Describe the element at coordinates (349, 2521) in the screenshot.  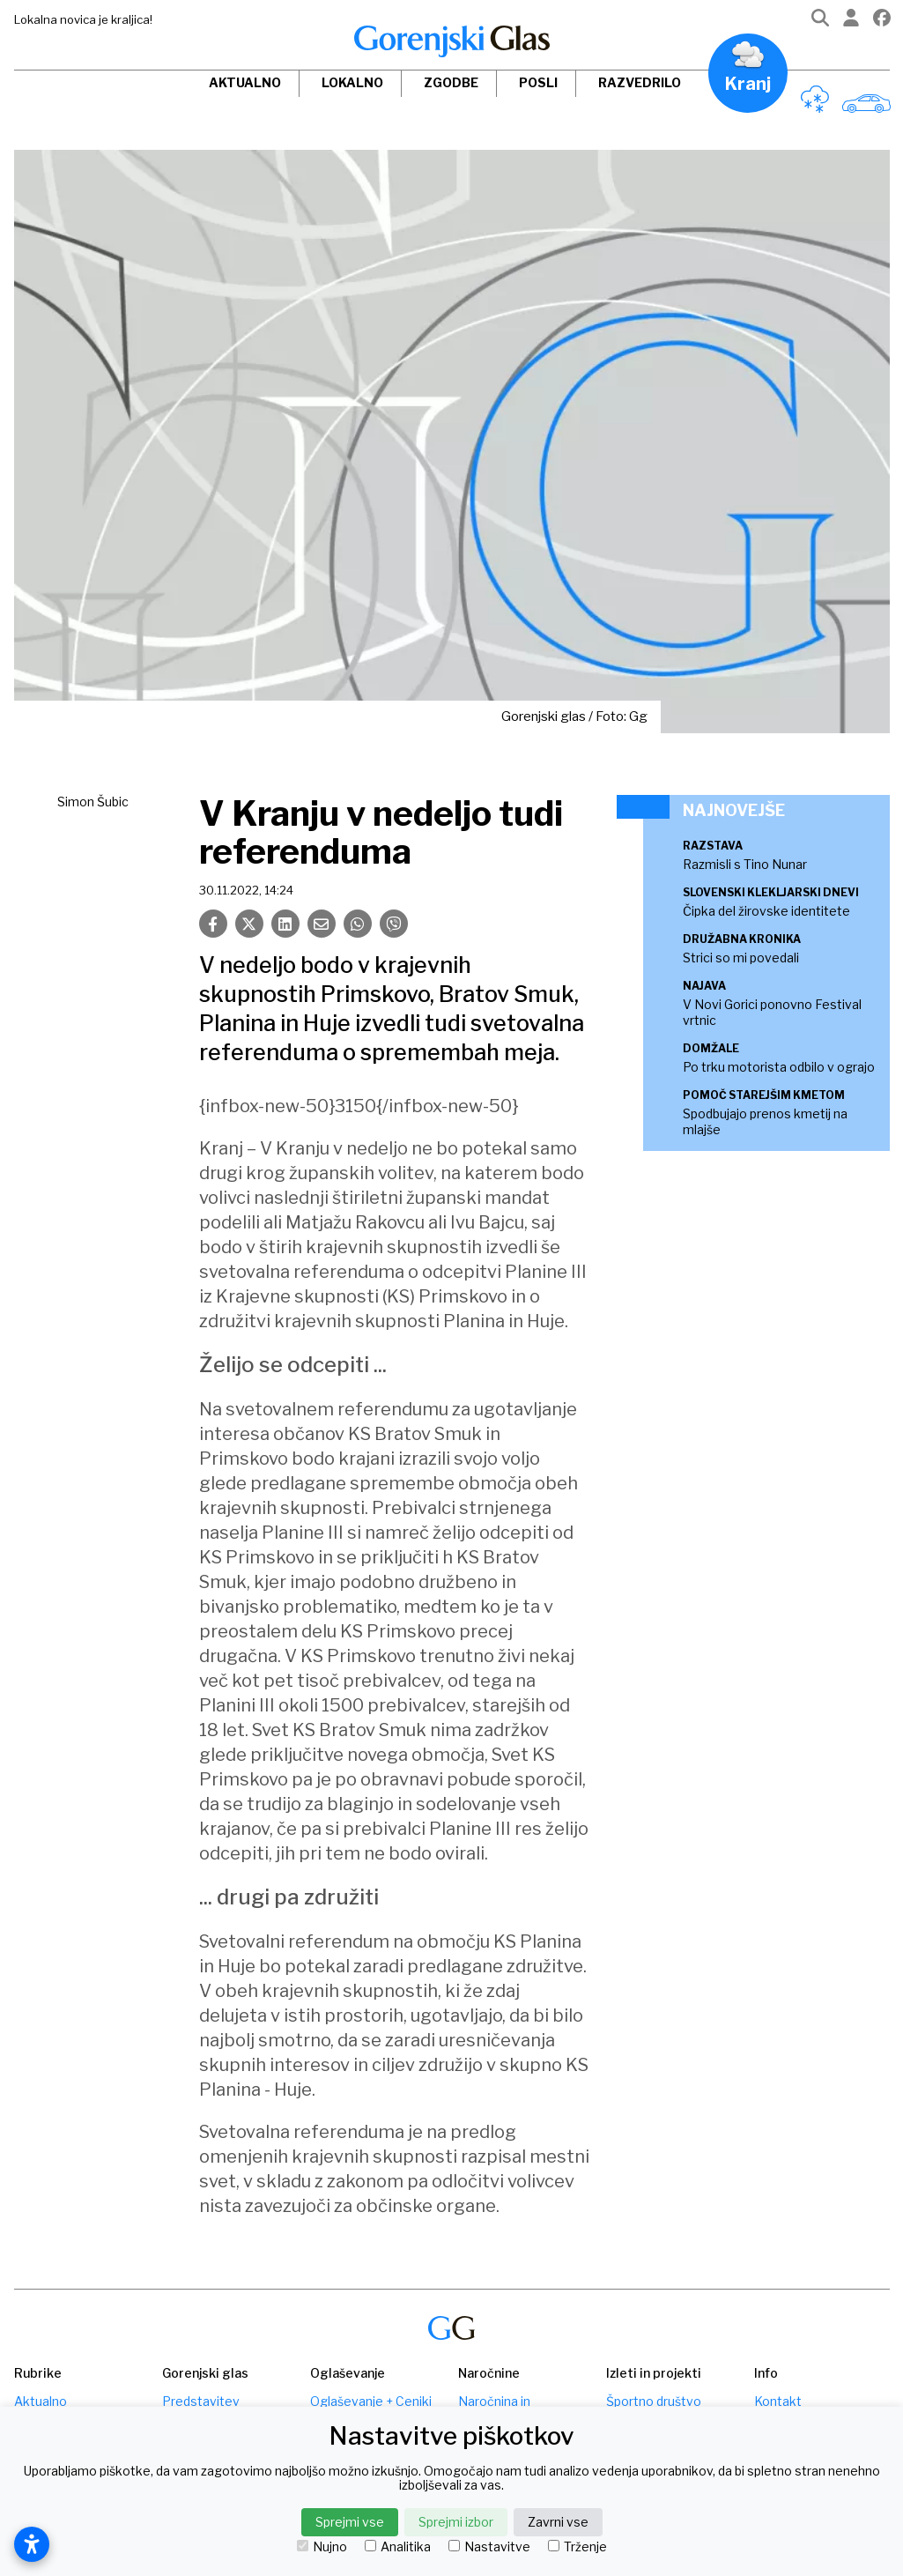
I see `Sprejmi vse` at that location.